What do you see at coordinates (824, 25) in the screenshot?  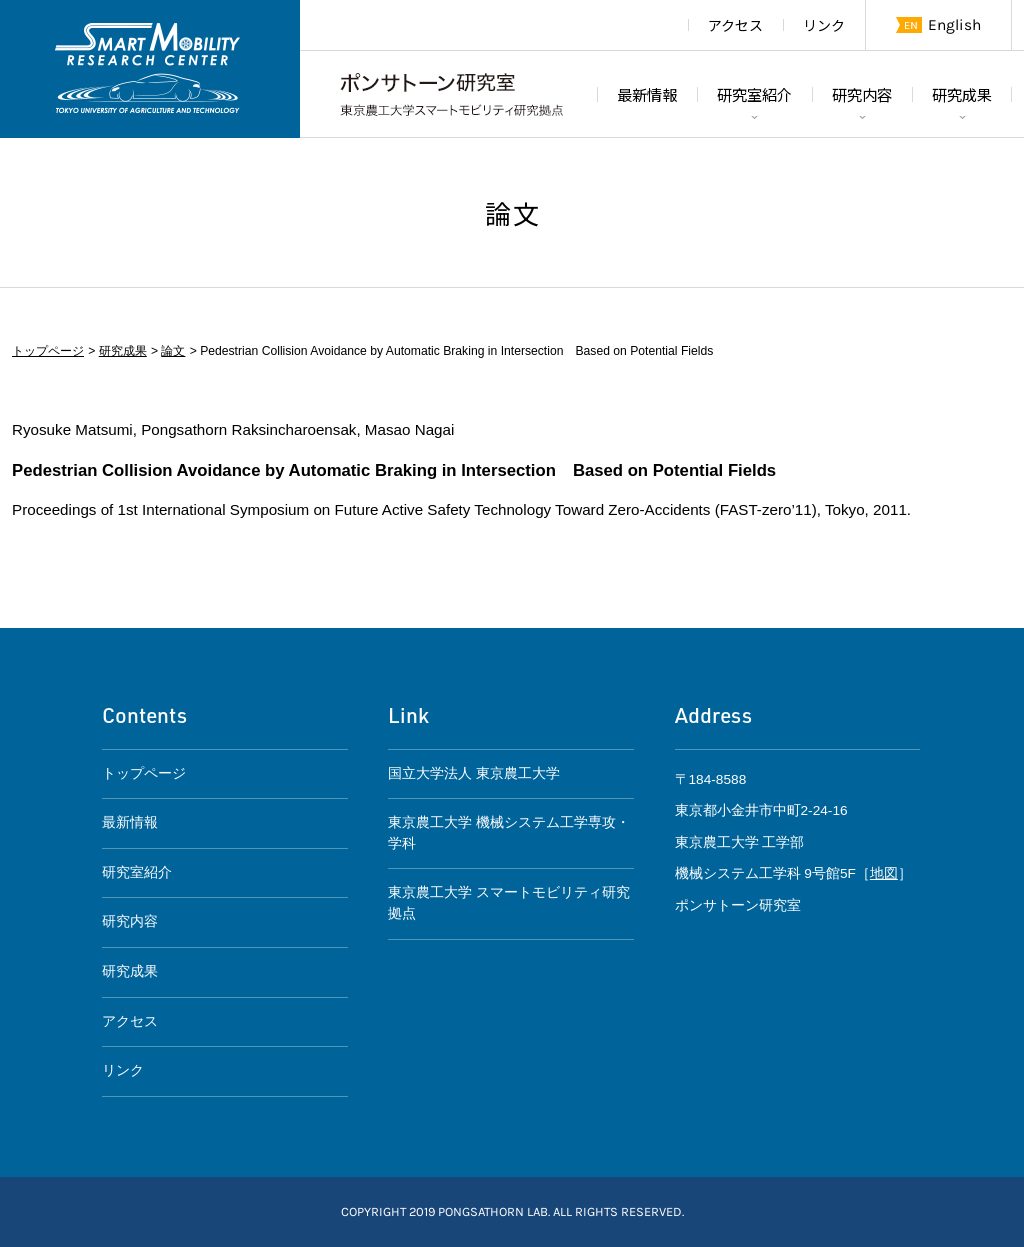 I see `リンク` at bounding box center [824, 25].